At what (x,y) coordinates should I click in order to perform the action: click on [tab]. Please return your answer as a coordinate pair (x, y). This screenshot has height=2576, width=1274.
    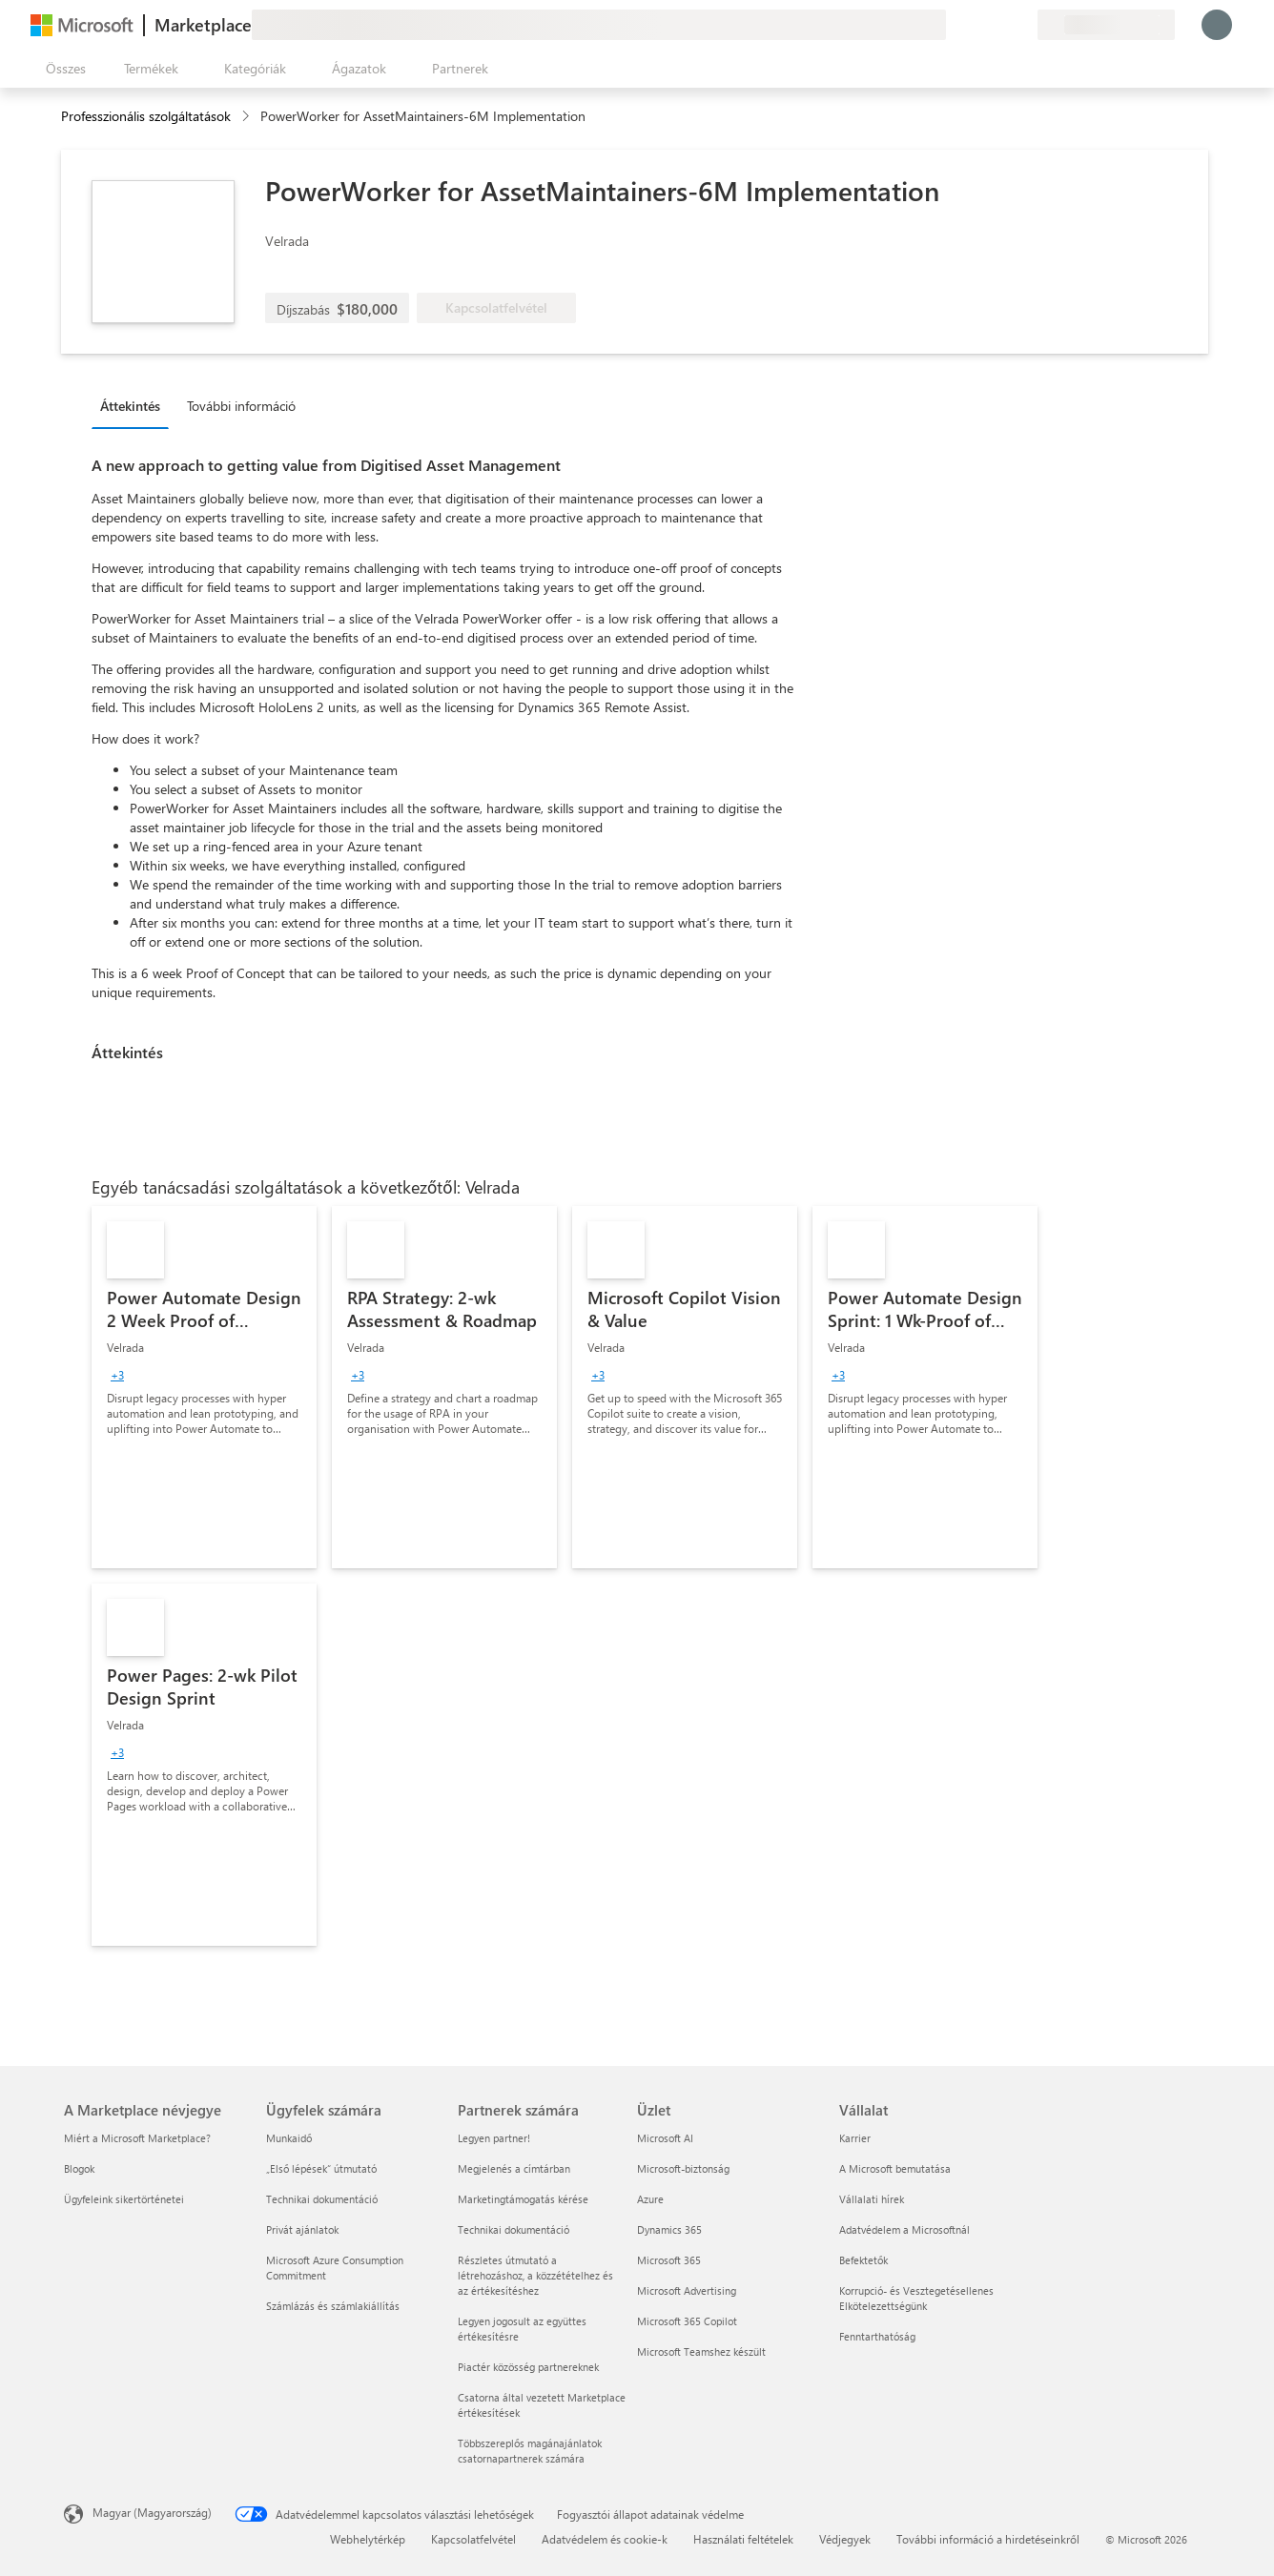
    Looking at the image, I should click on (135, 405).